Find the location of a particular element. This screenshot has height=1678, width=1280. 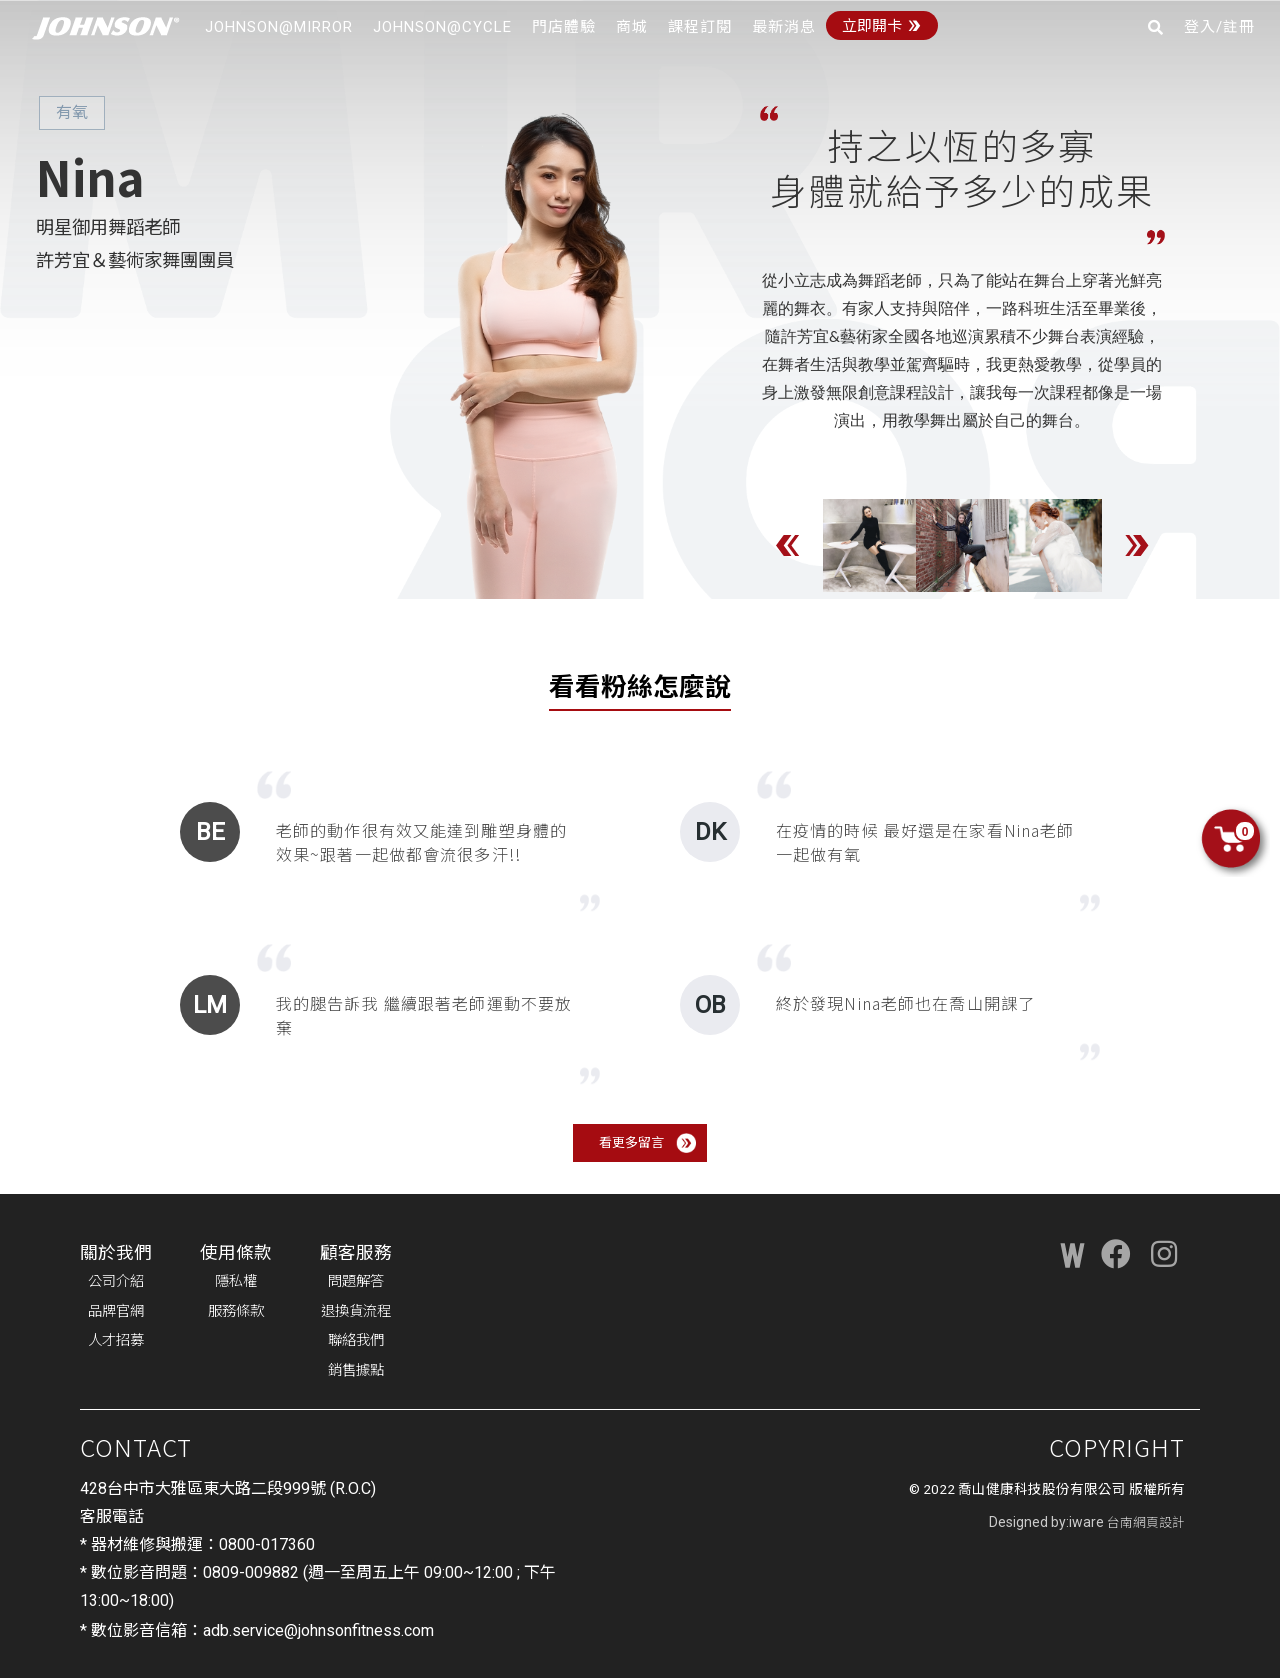

最新消息 is located at coordinates (784, 27).